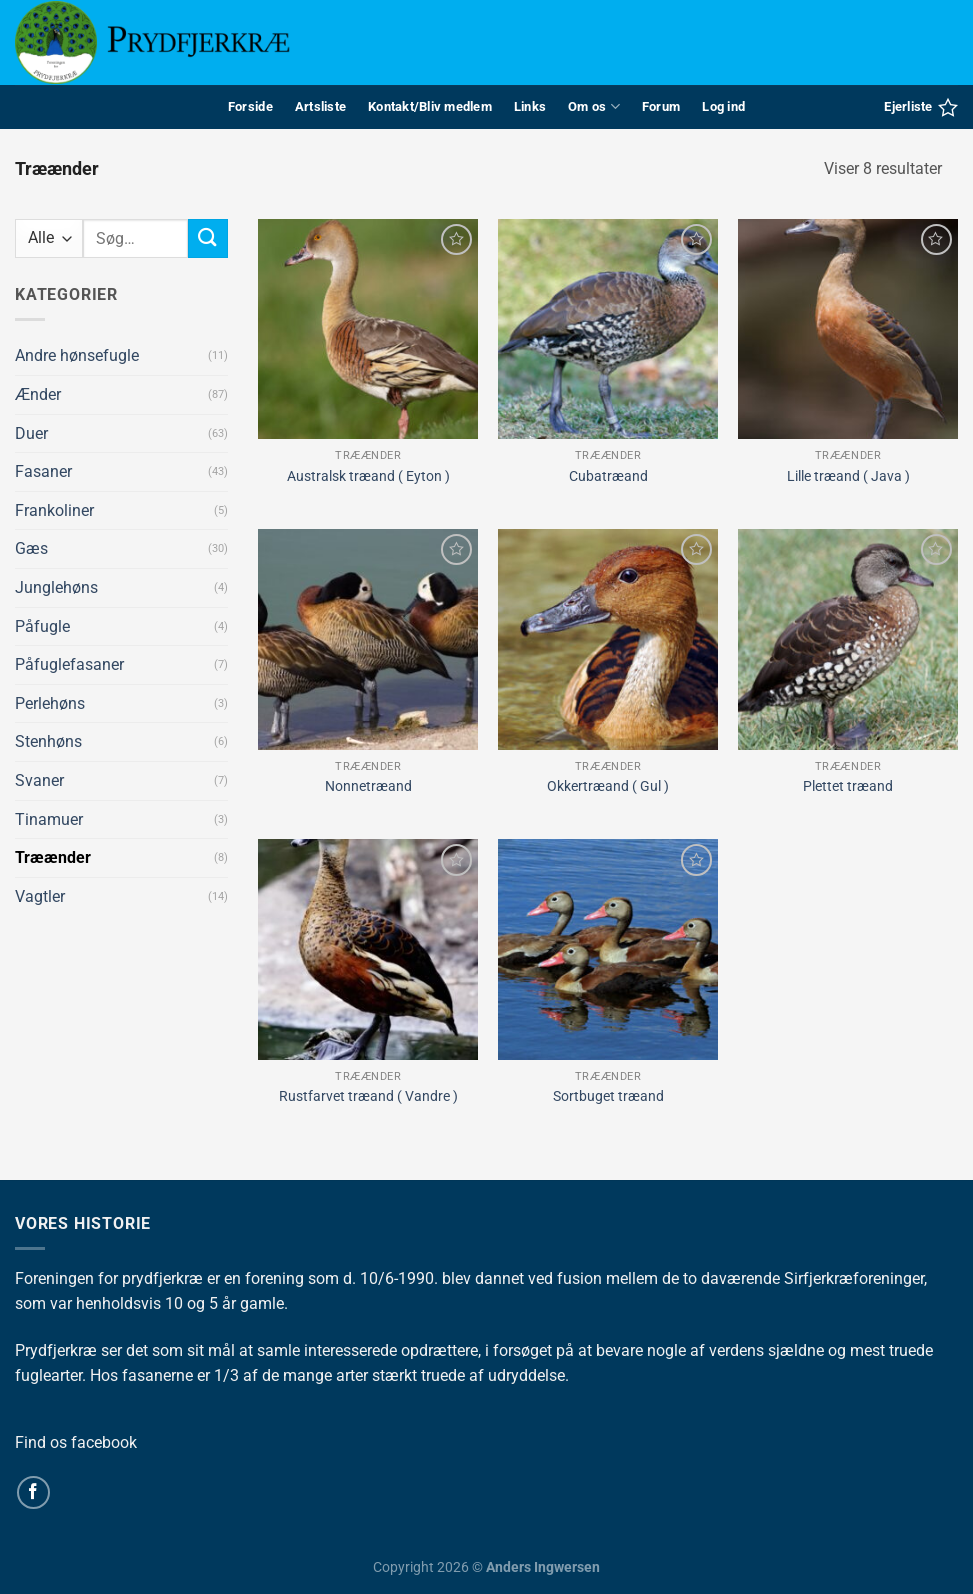 The width and height of the screenshot is (973, 1594). I want to click on Forum, so click(661, 106).